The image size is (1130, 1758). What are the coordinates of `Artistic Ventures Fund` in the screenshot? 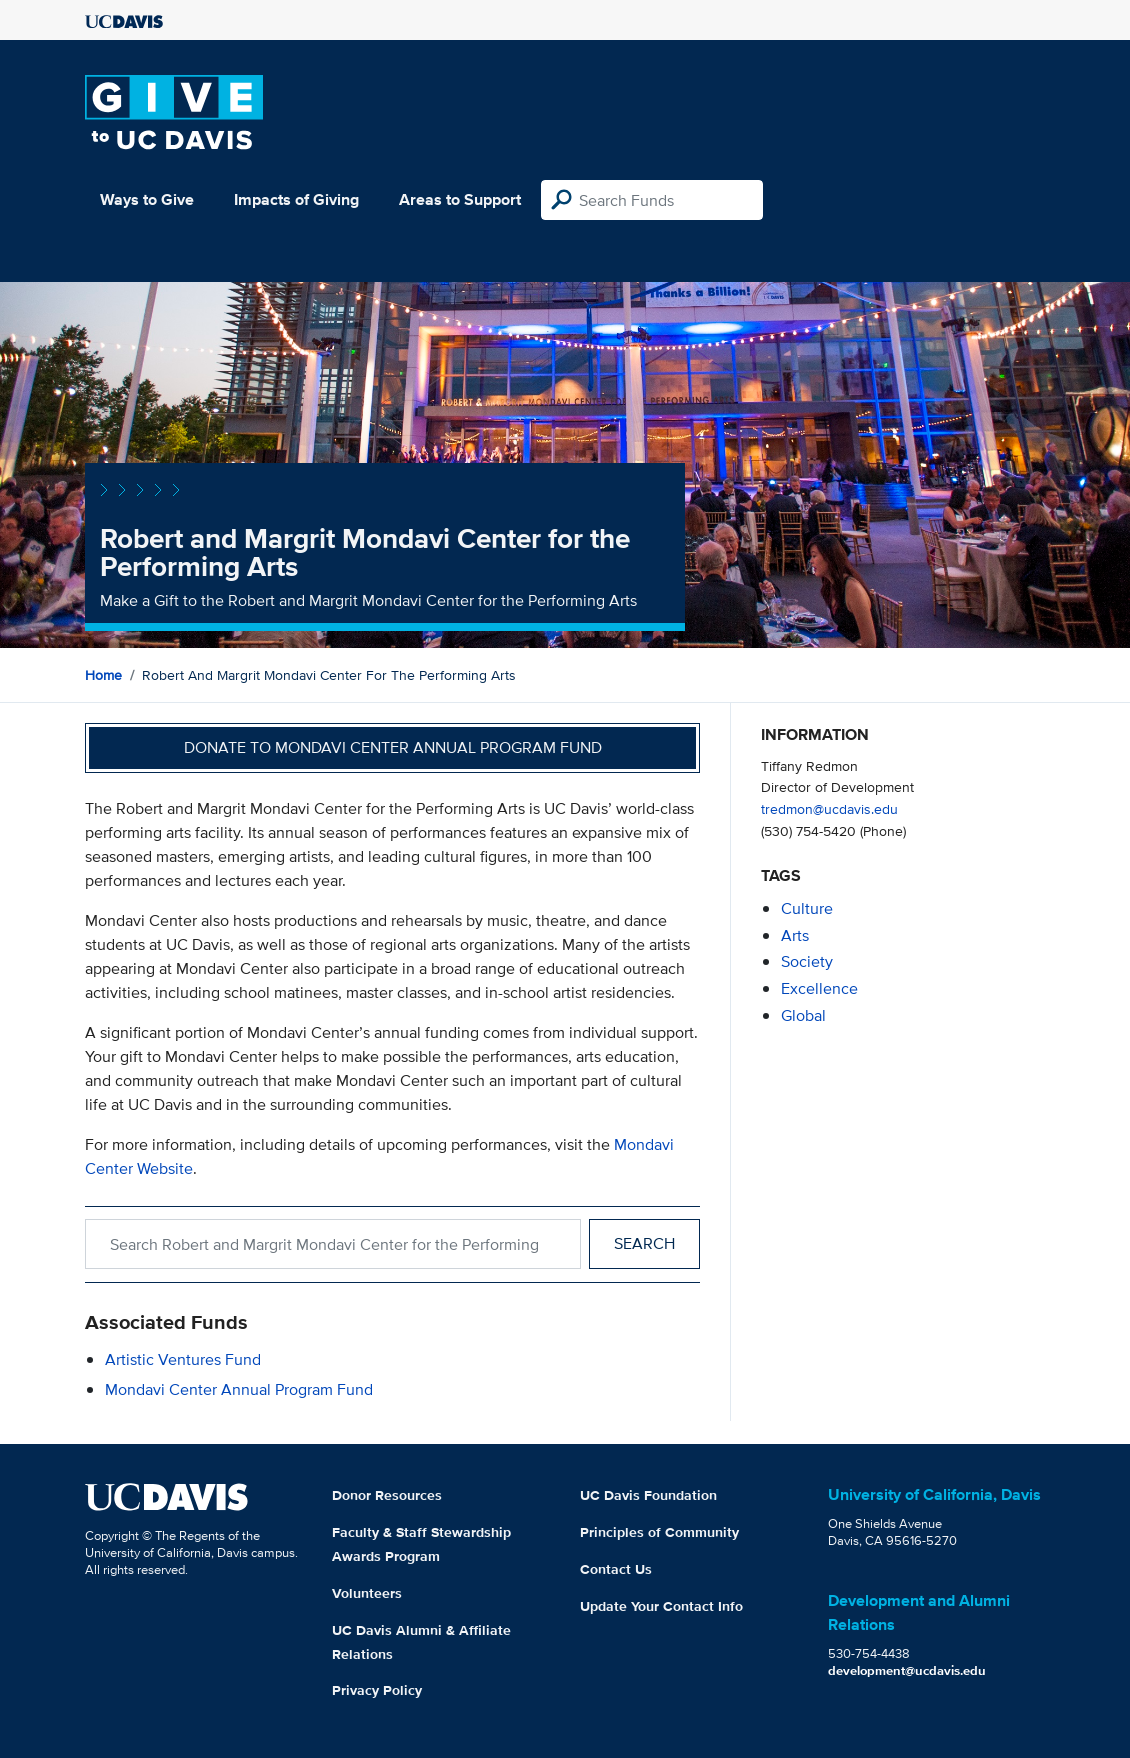 It's located at (183, 1359).